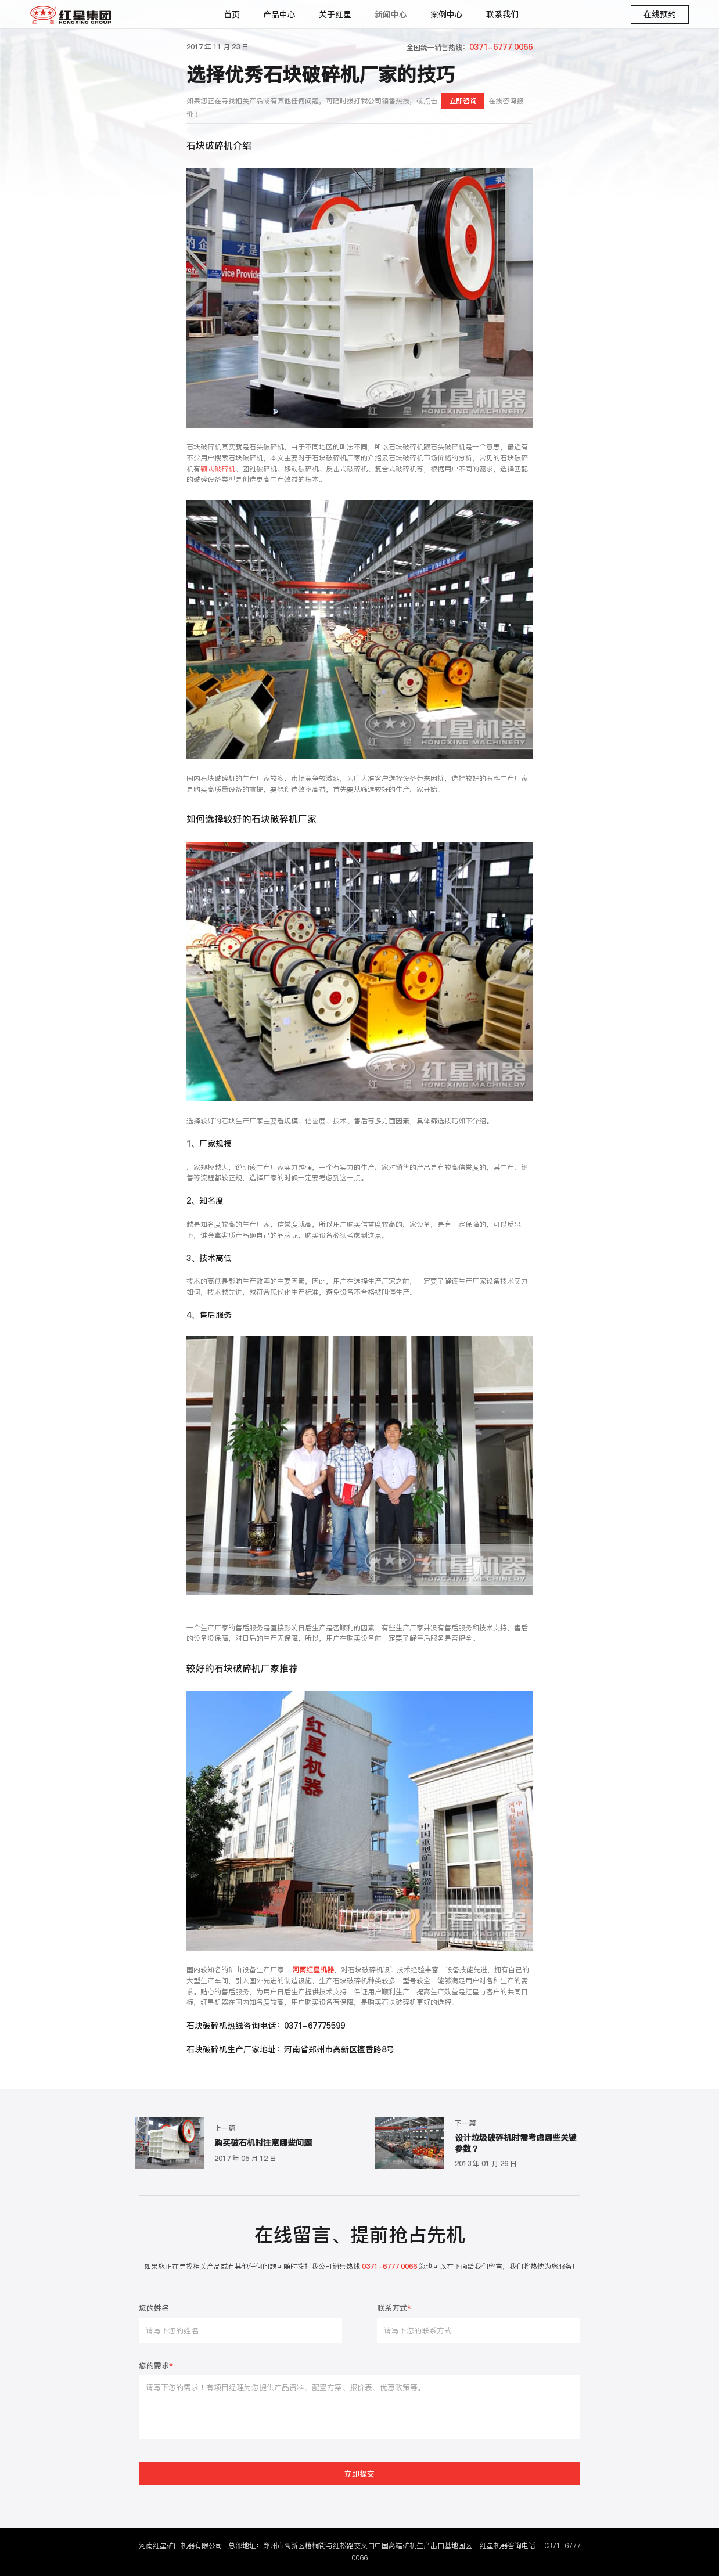 This screenshot has width=719, height=2576. I want to click on 首页, so click(232, 14).